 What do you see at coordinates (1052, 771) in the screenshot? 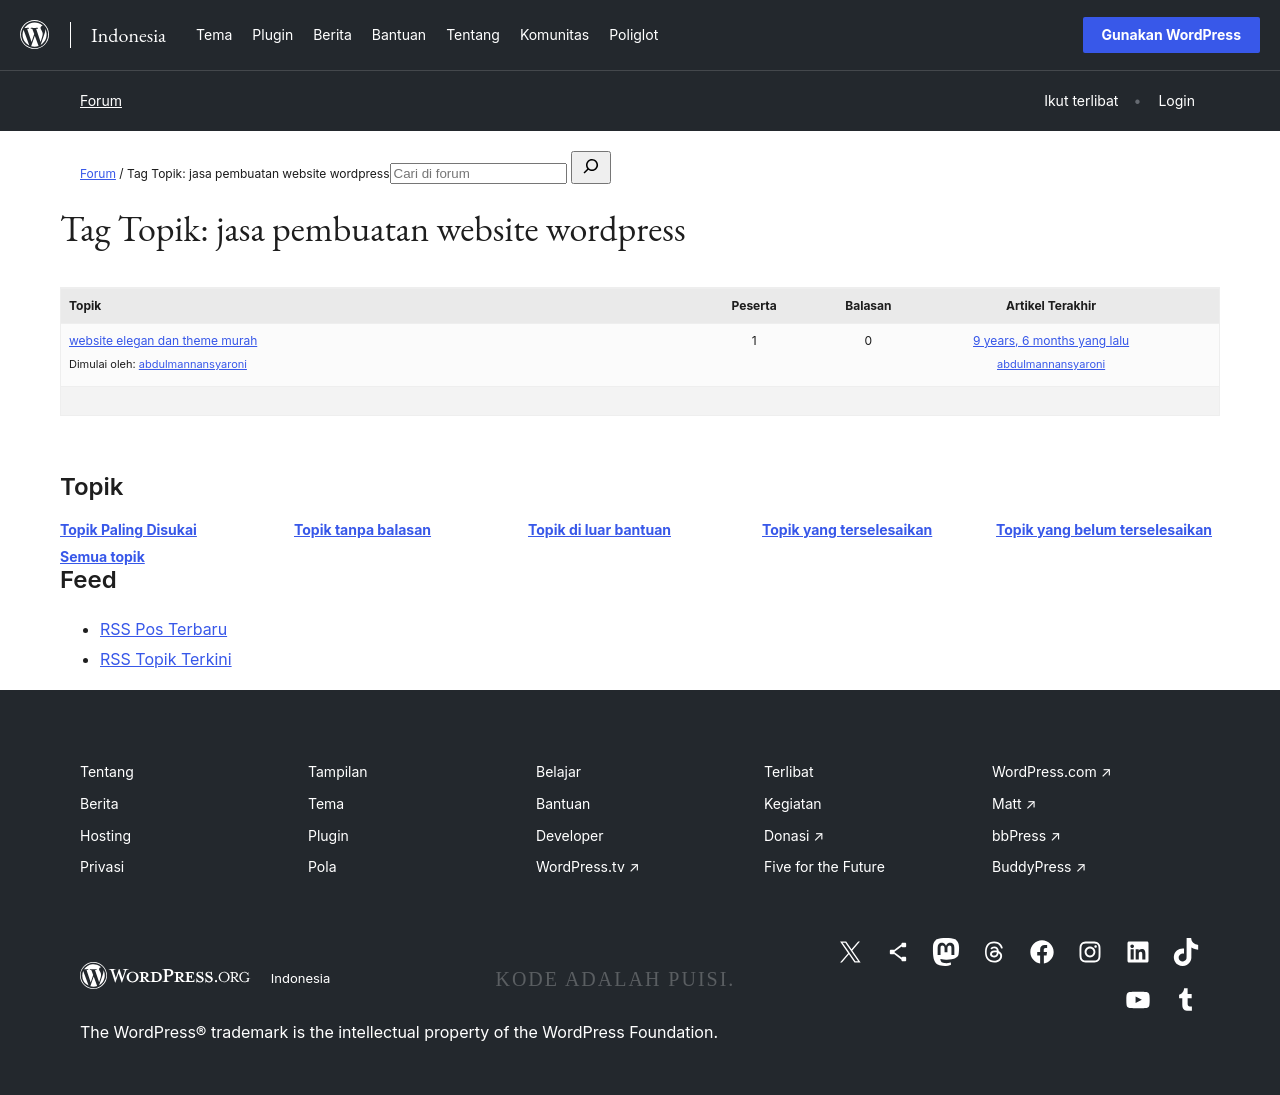
I see `WordPress.com` at bounding box center [1052, 771].